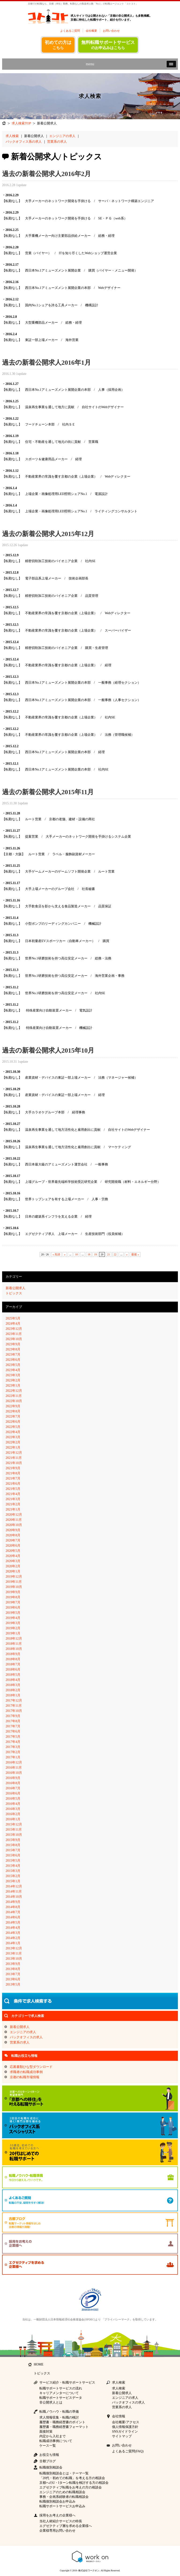  I want to click on 2025年5月, so click(13, 1318).